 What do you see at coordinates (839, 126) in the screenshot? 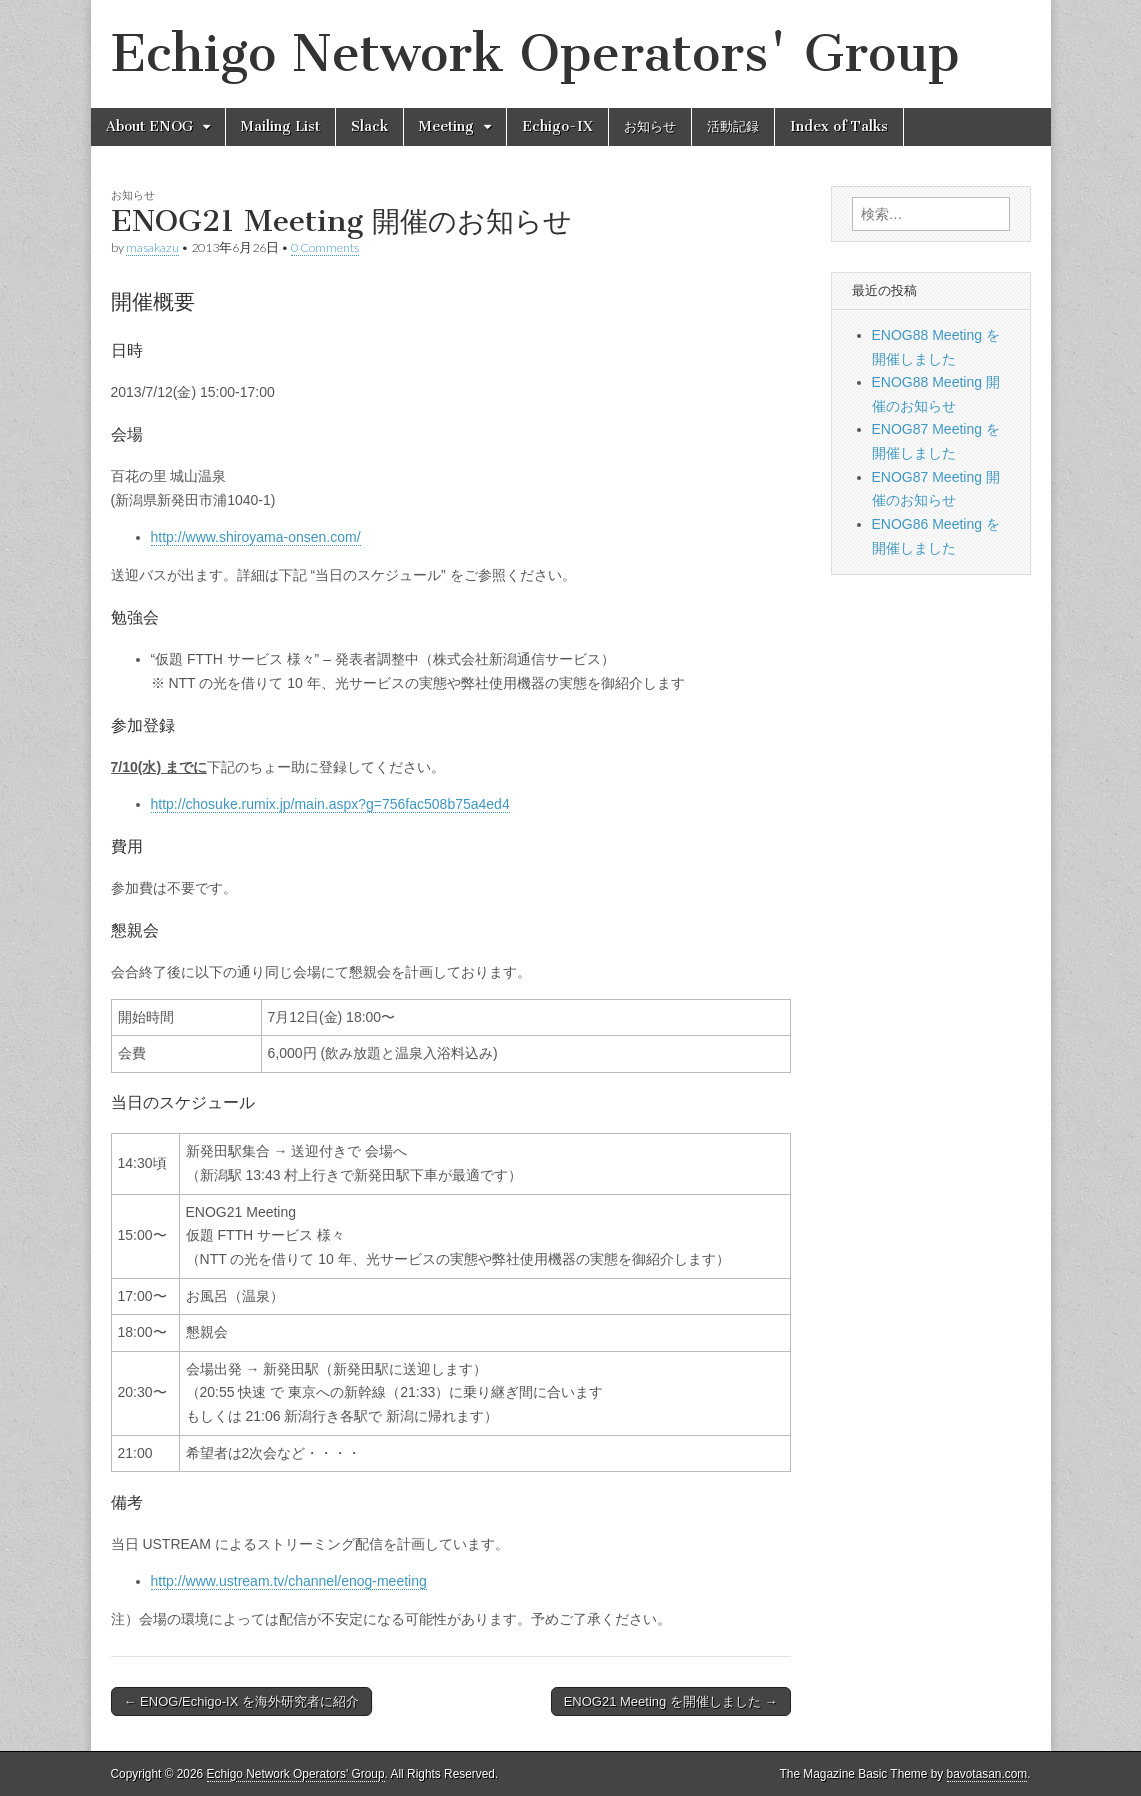
I see `Index of Talks` at bounding box center [839, 126].